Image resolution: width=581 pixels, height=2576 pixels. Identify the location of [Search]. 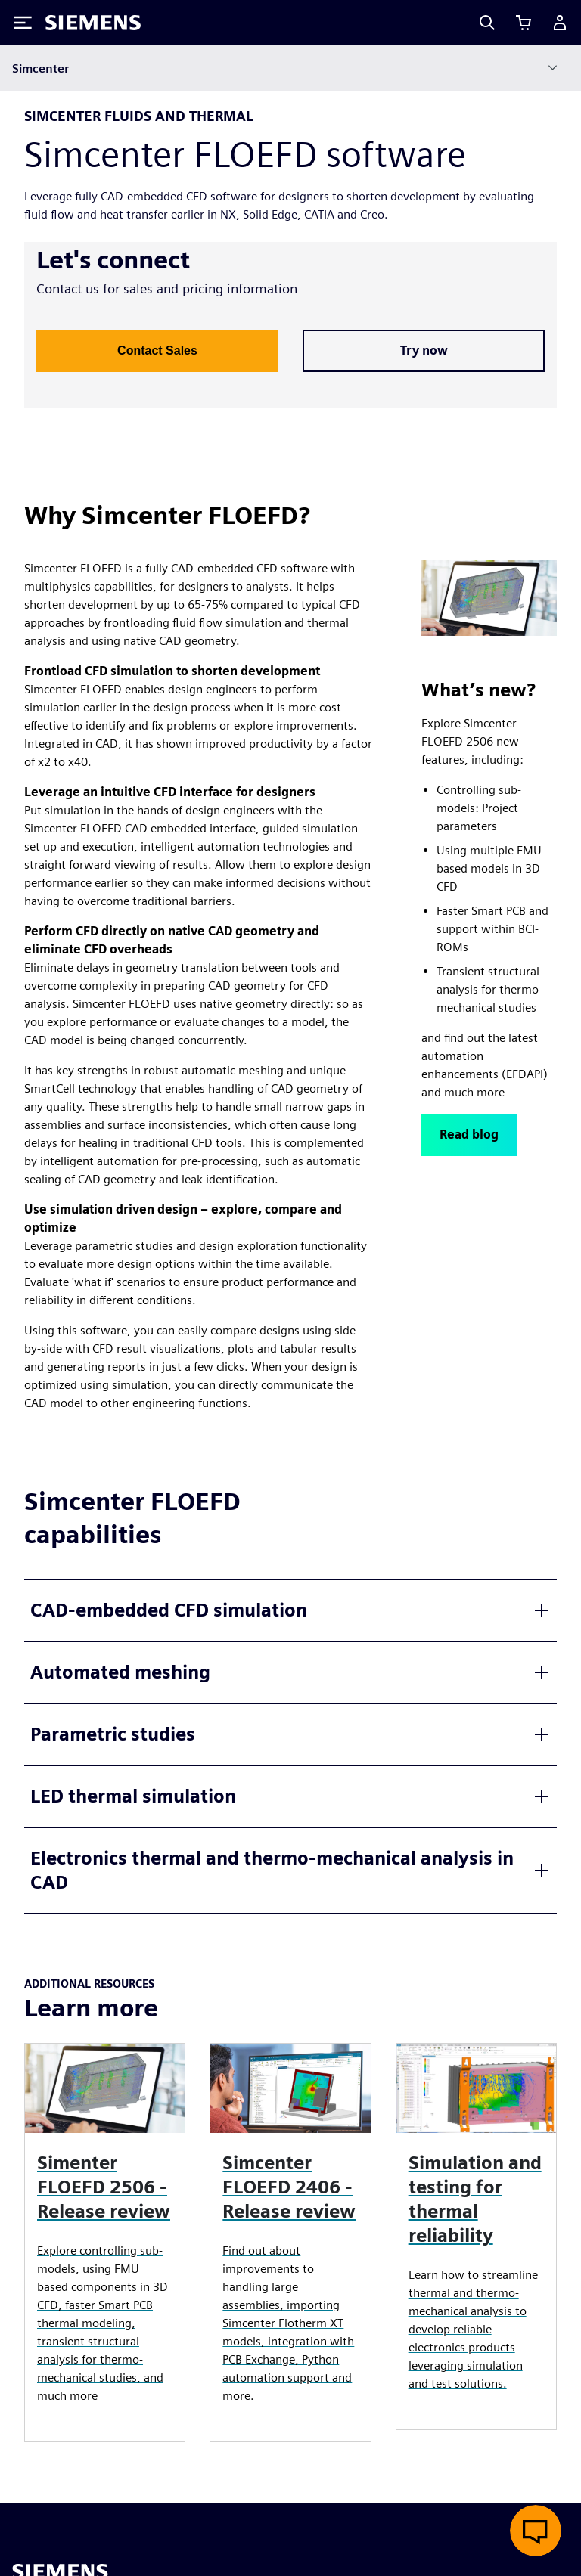
(487, 23).